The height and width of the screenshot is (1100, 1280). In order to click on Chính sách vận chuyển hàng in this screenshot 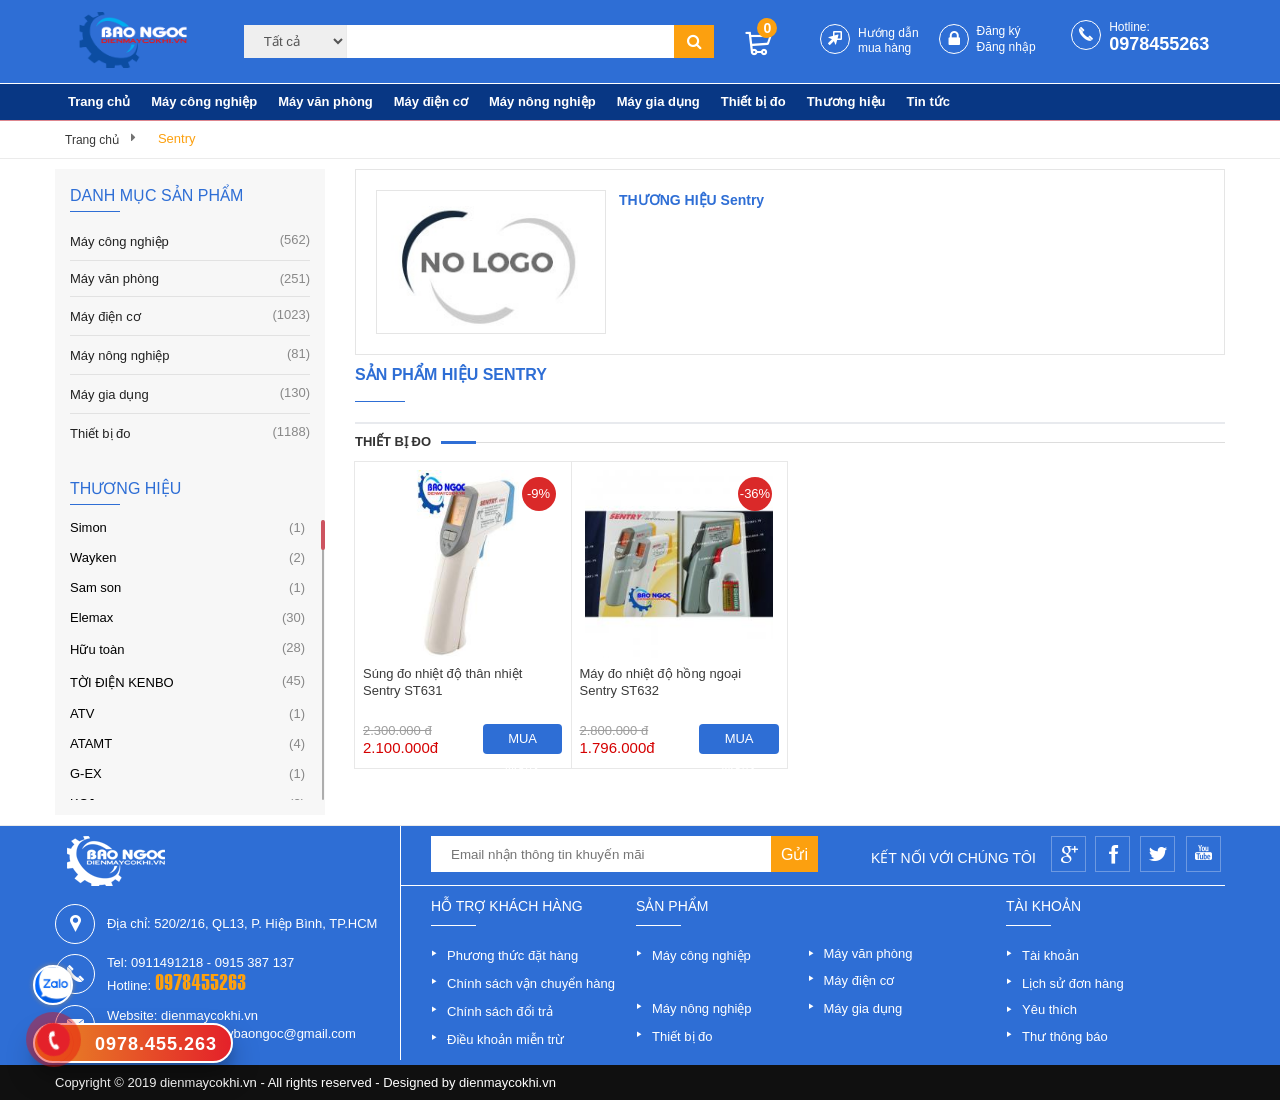, I will do `click(531, 983)`.